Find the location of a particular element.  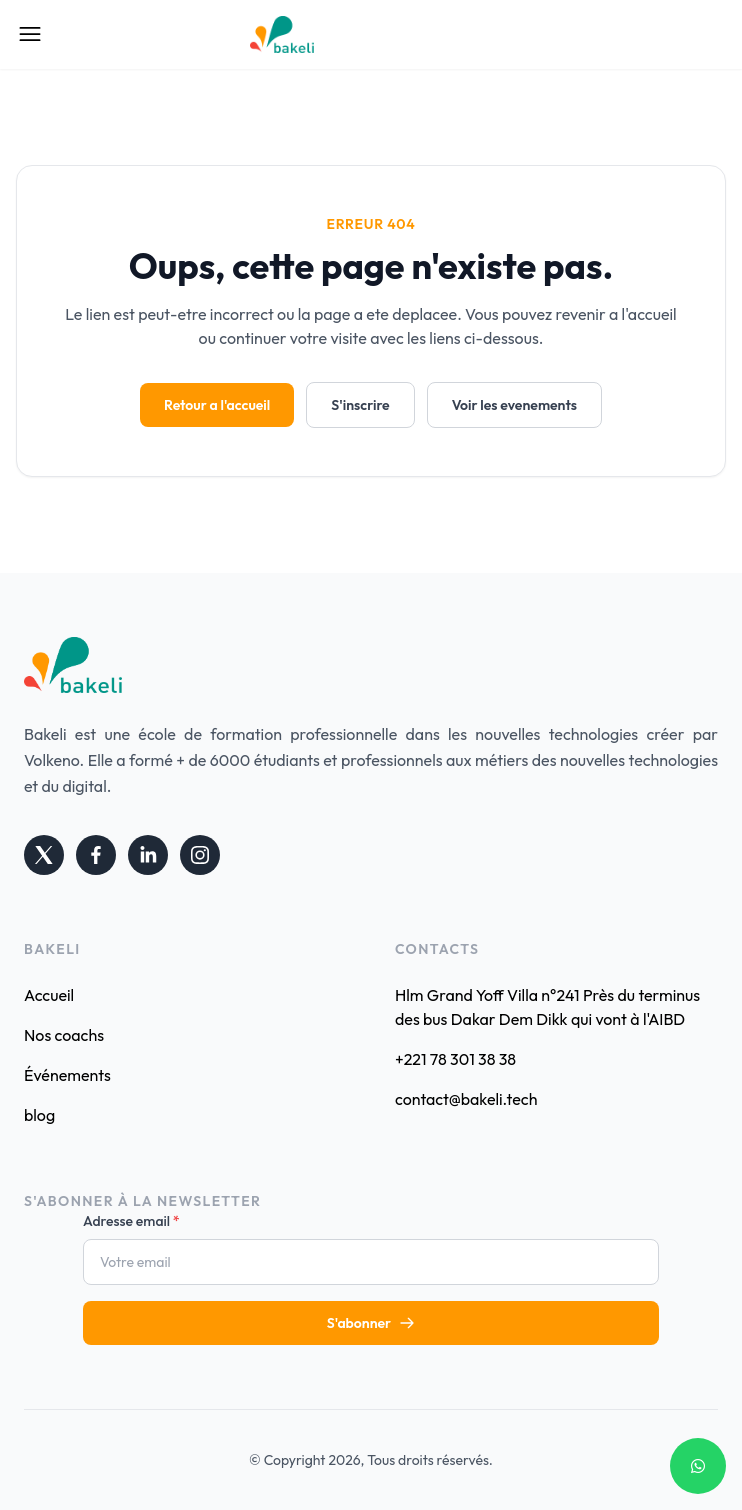

Retour a l'accueil is located at coordinates (217, 405).